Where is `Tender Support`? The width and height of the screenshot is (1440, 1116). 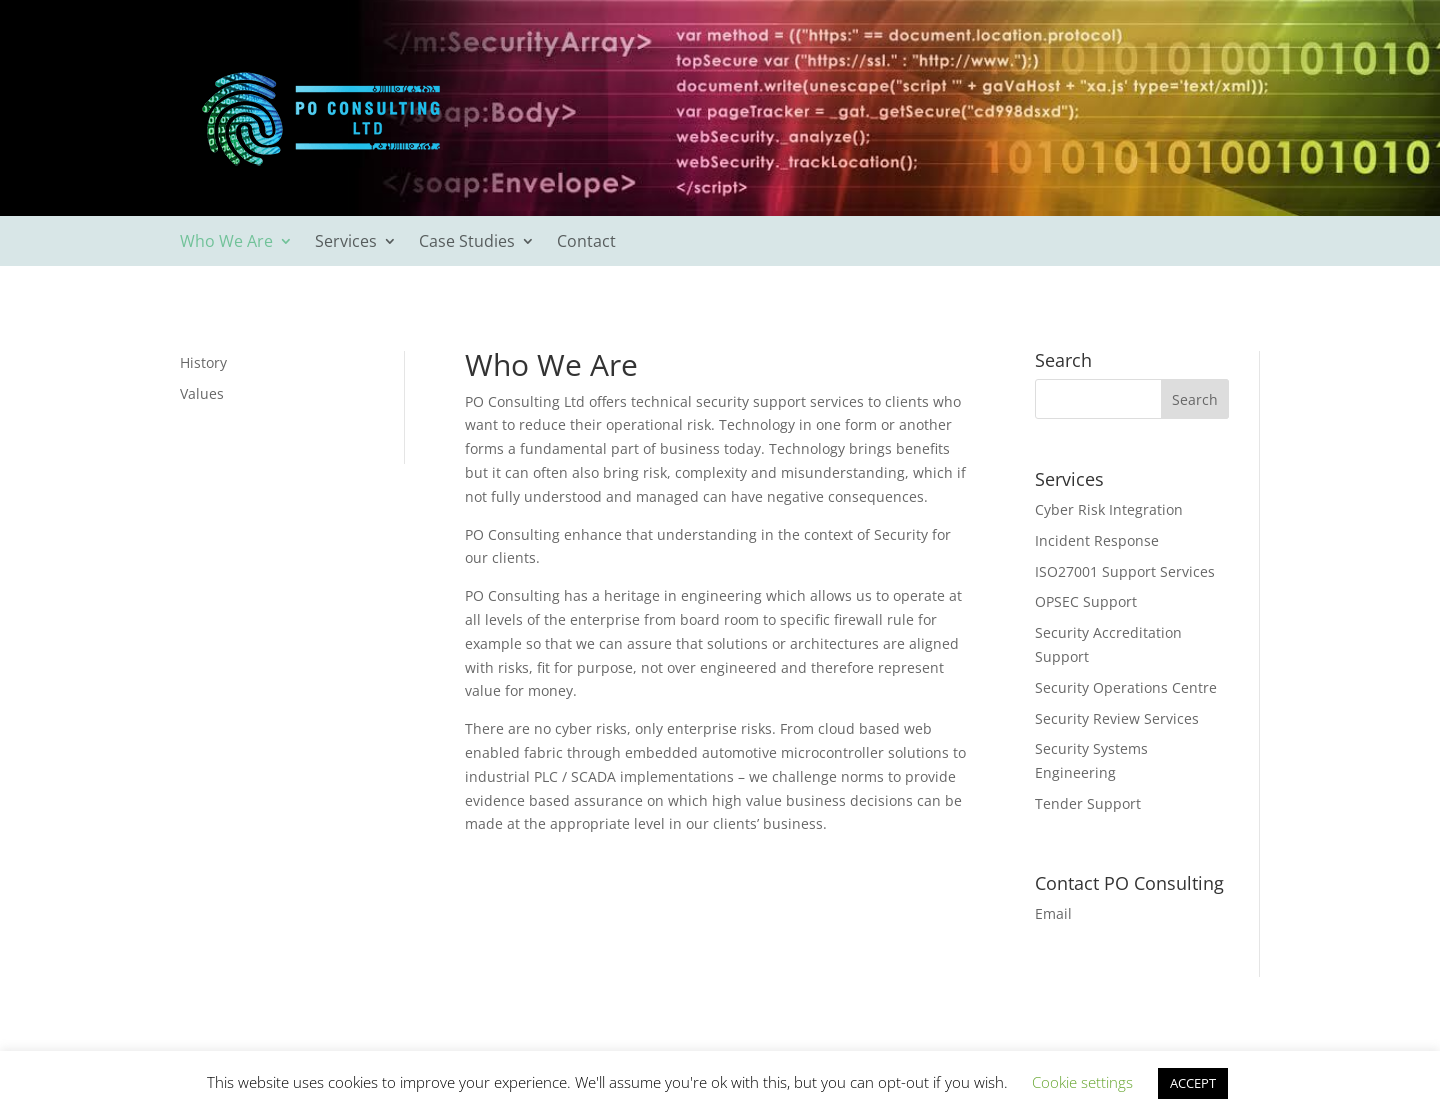 Tender Support is located at coordinates (1088, 803).